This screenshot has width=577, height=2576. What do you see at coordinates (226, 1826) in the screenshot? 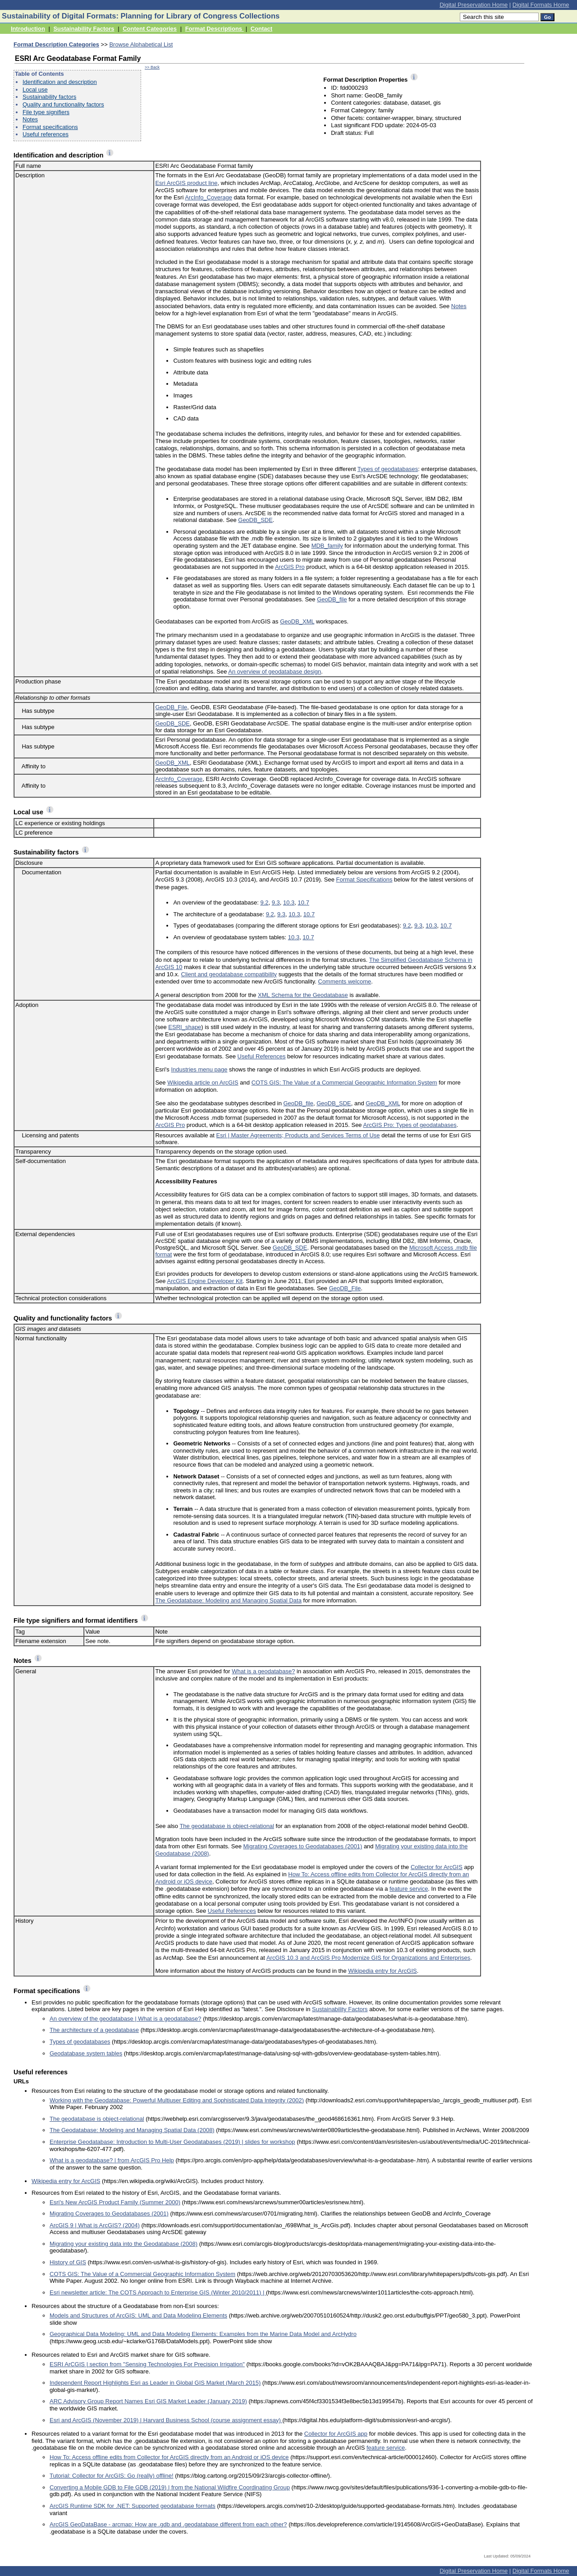
I see `The geodatabase is object-relational` at bounding box center [226, 1826].